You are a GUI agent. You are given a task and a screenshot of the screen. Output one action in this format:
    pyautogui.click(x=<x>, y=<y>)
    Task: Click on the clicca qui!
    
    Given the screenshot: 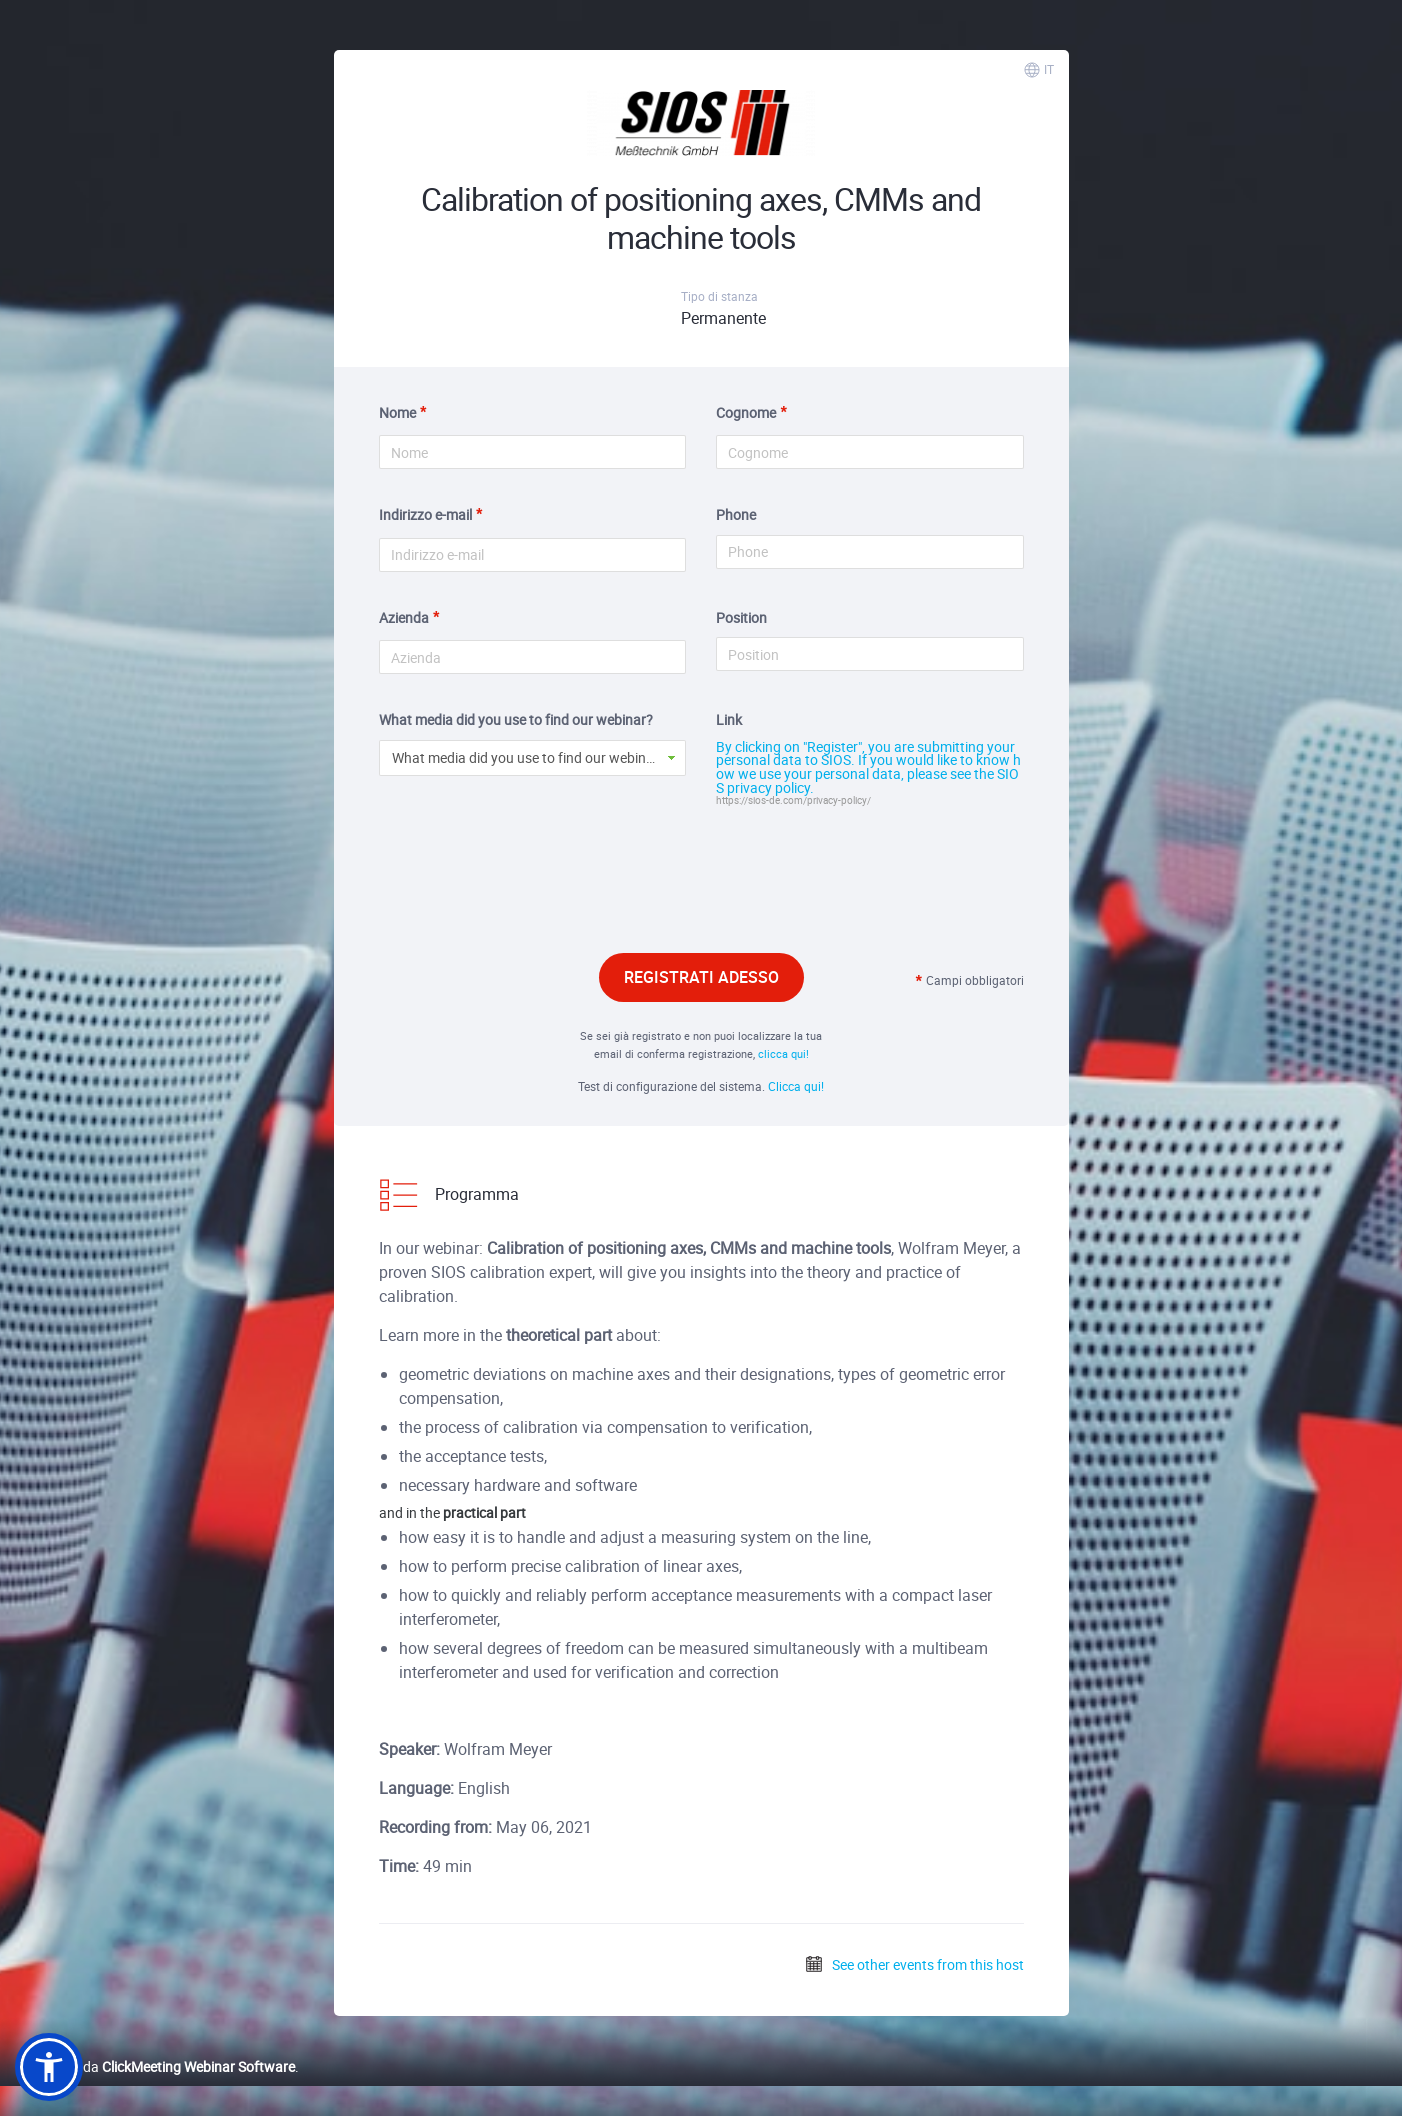 What is the action you would take?
    pyautogui.click(x=783, y=1053)
    